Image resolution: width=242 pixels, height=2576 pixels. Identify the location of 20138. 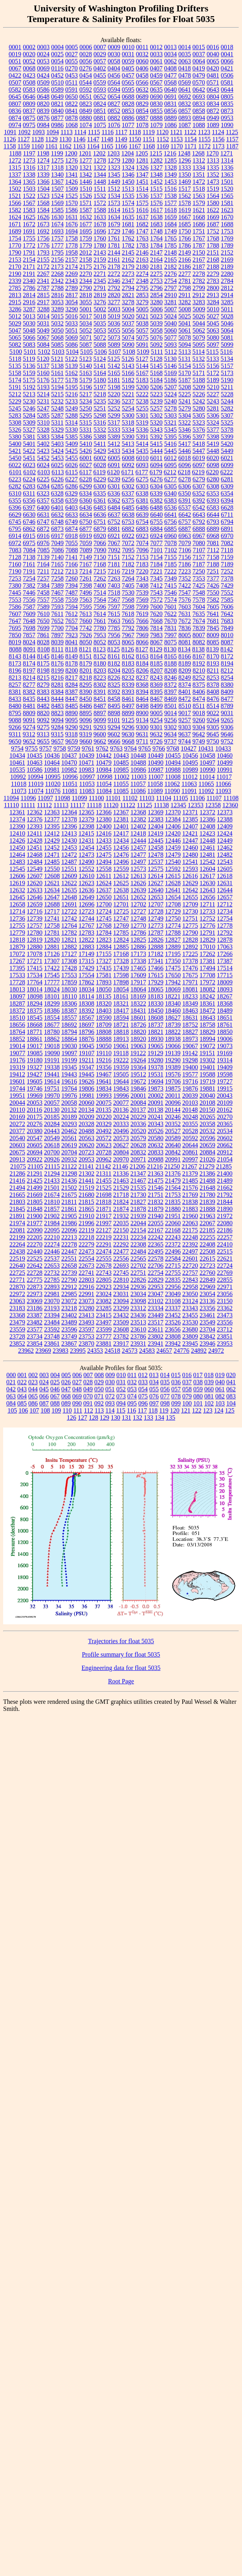
(155, 1109).